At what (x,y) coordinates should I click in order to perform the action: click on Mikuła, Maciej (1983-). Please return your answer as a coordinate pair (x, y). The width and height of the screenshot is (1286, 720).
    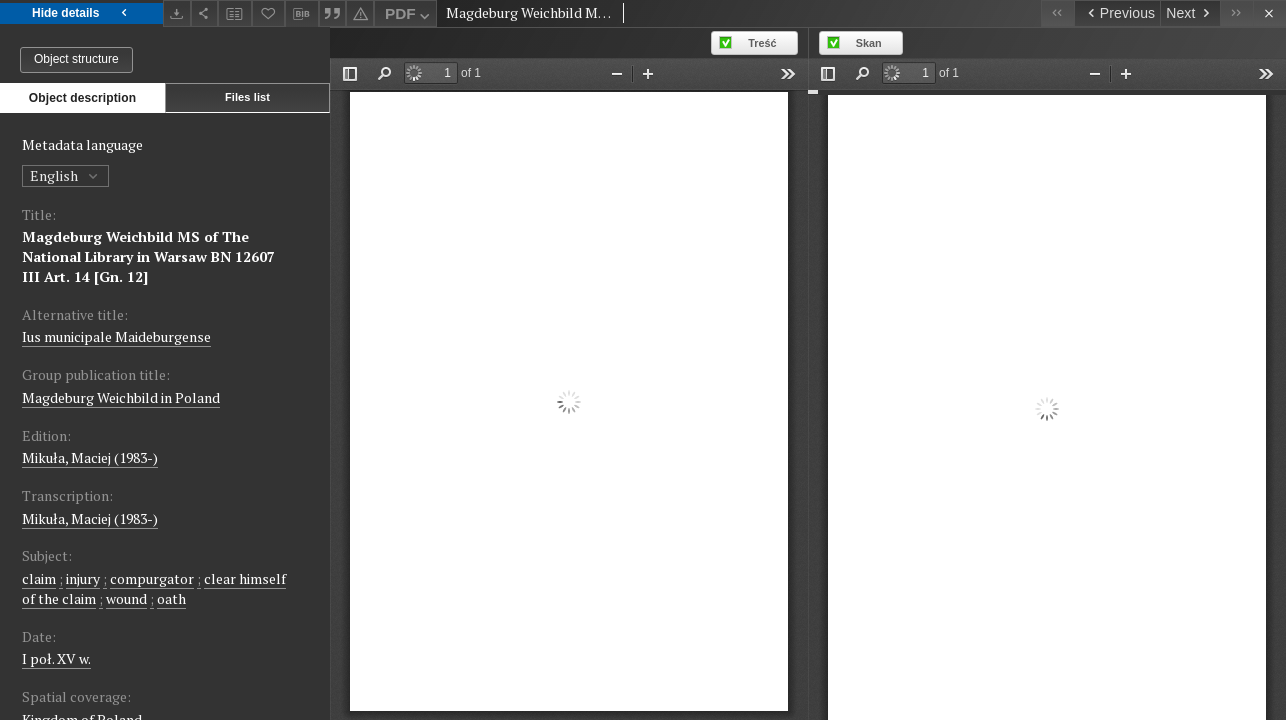
    Looking at the image, I should click on (90, 457).